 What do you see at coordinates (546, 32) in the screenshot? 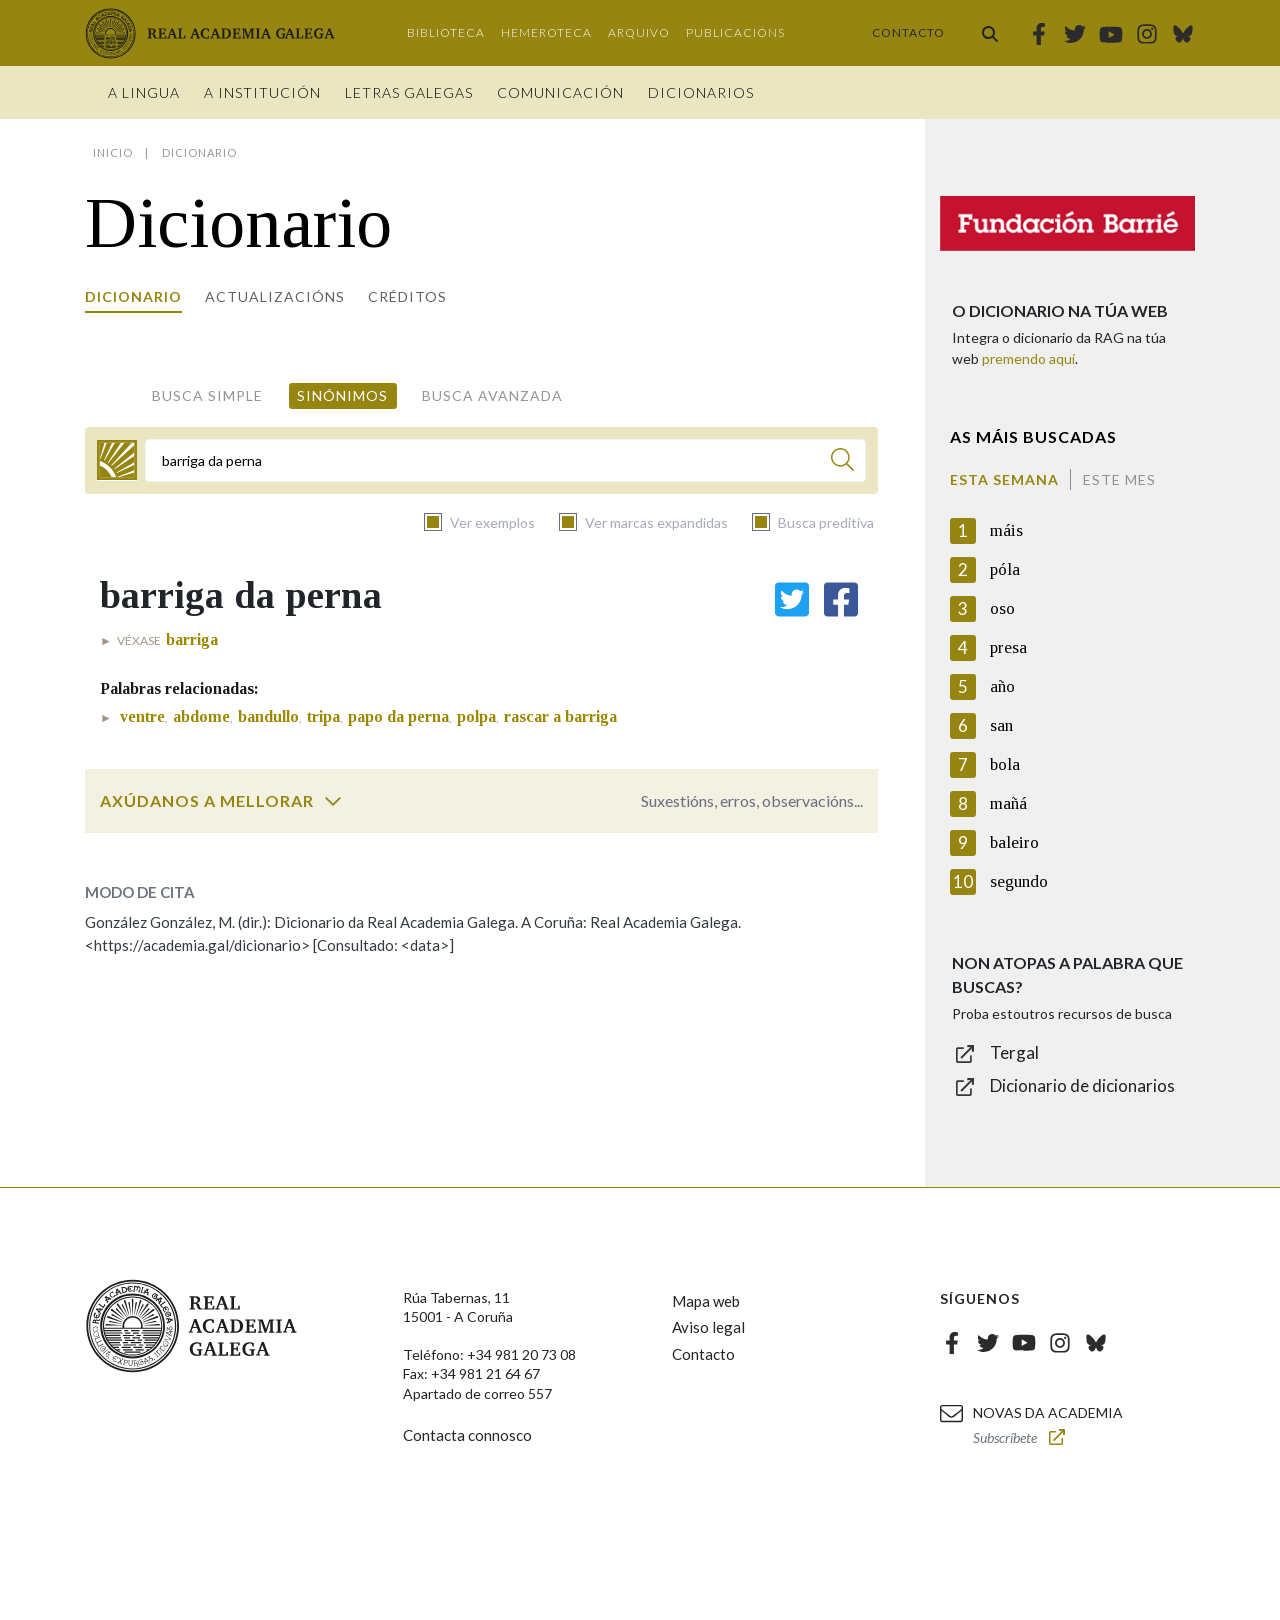
I see `Hemeroteca` at bounding box center [546, 32].